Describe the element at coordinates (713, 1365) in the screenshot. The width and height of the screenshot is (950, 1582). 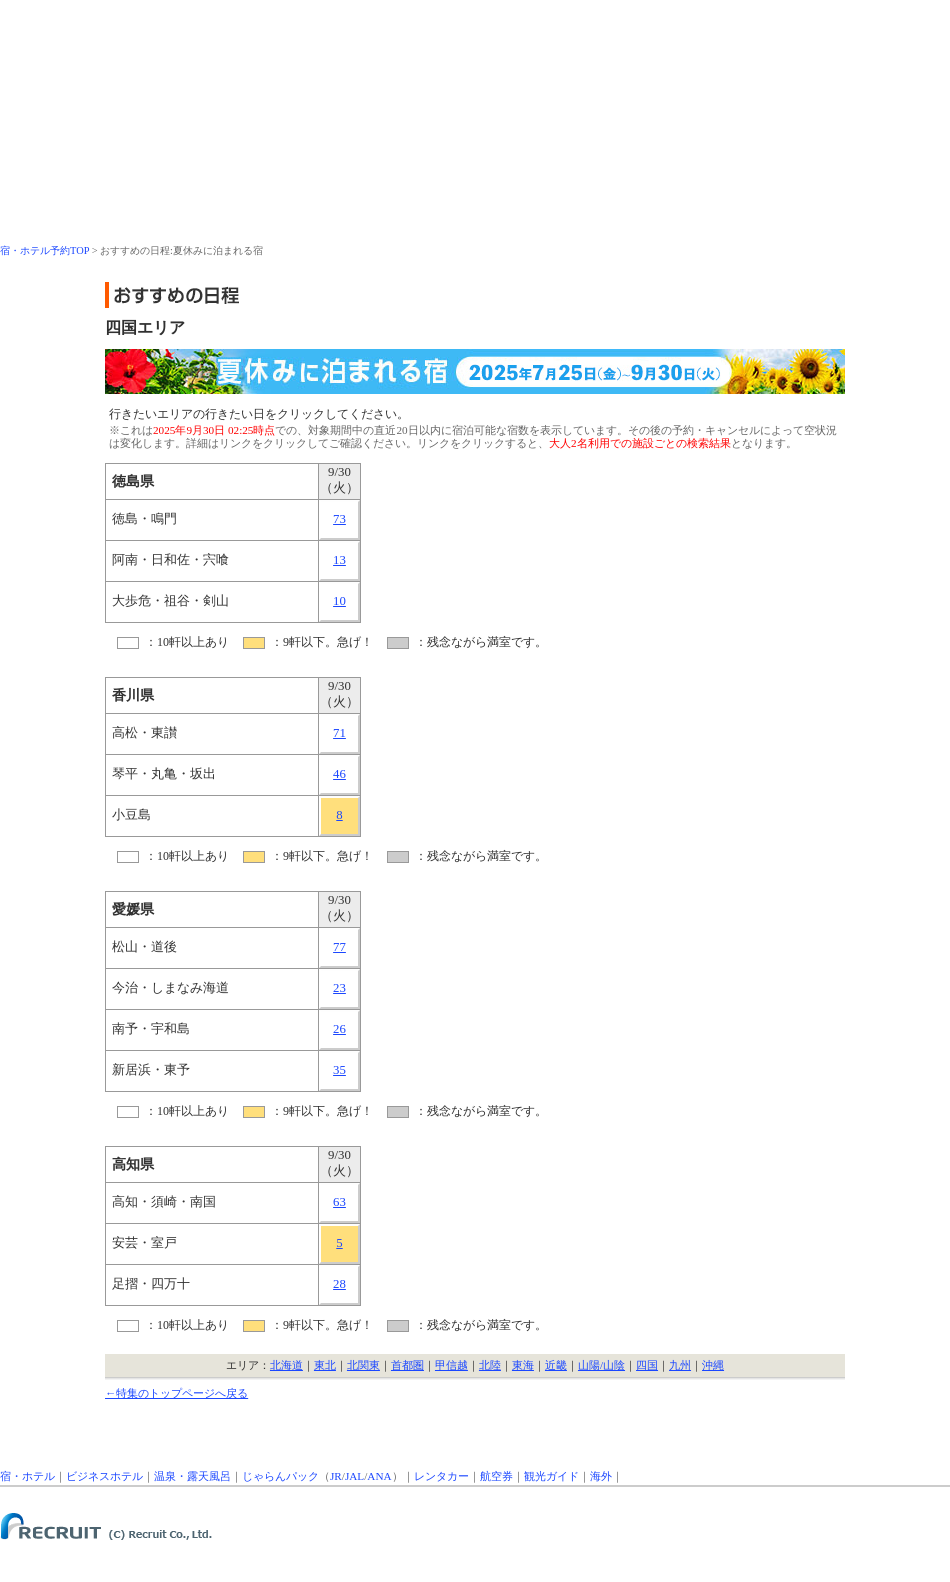
I see `沖縄` at that location.